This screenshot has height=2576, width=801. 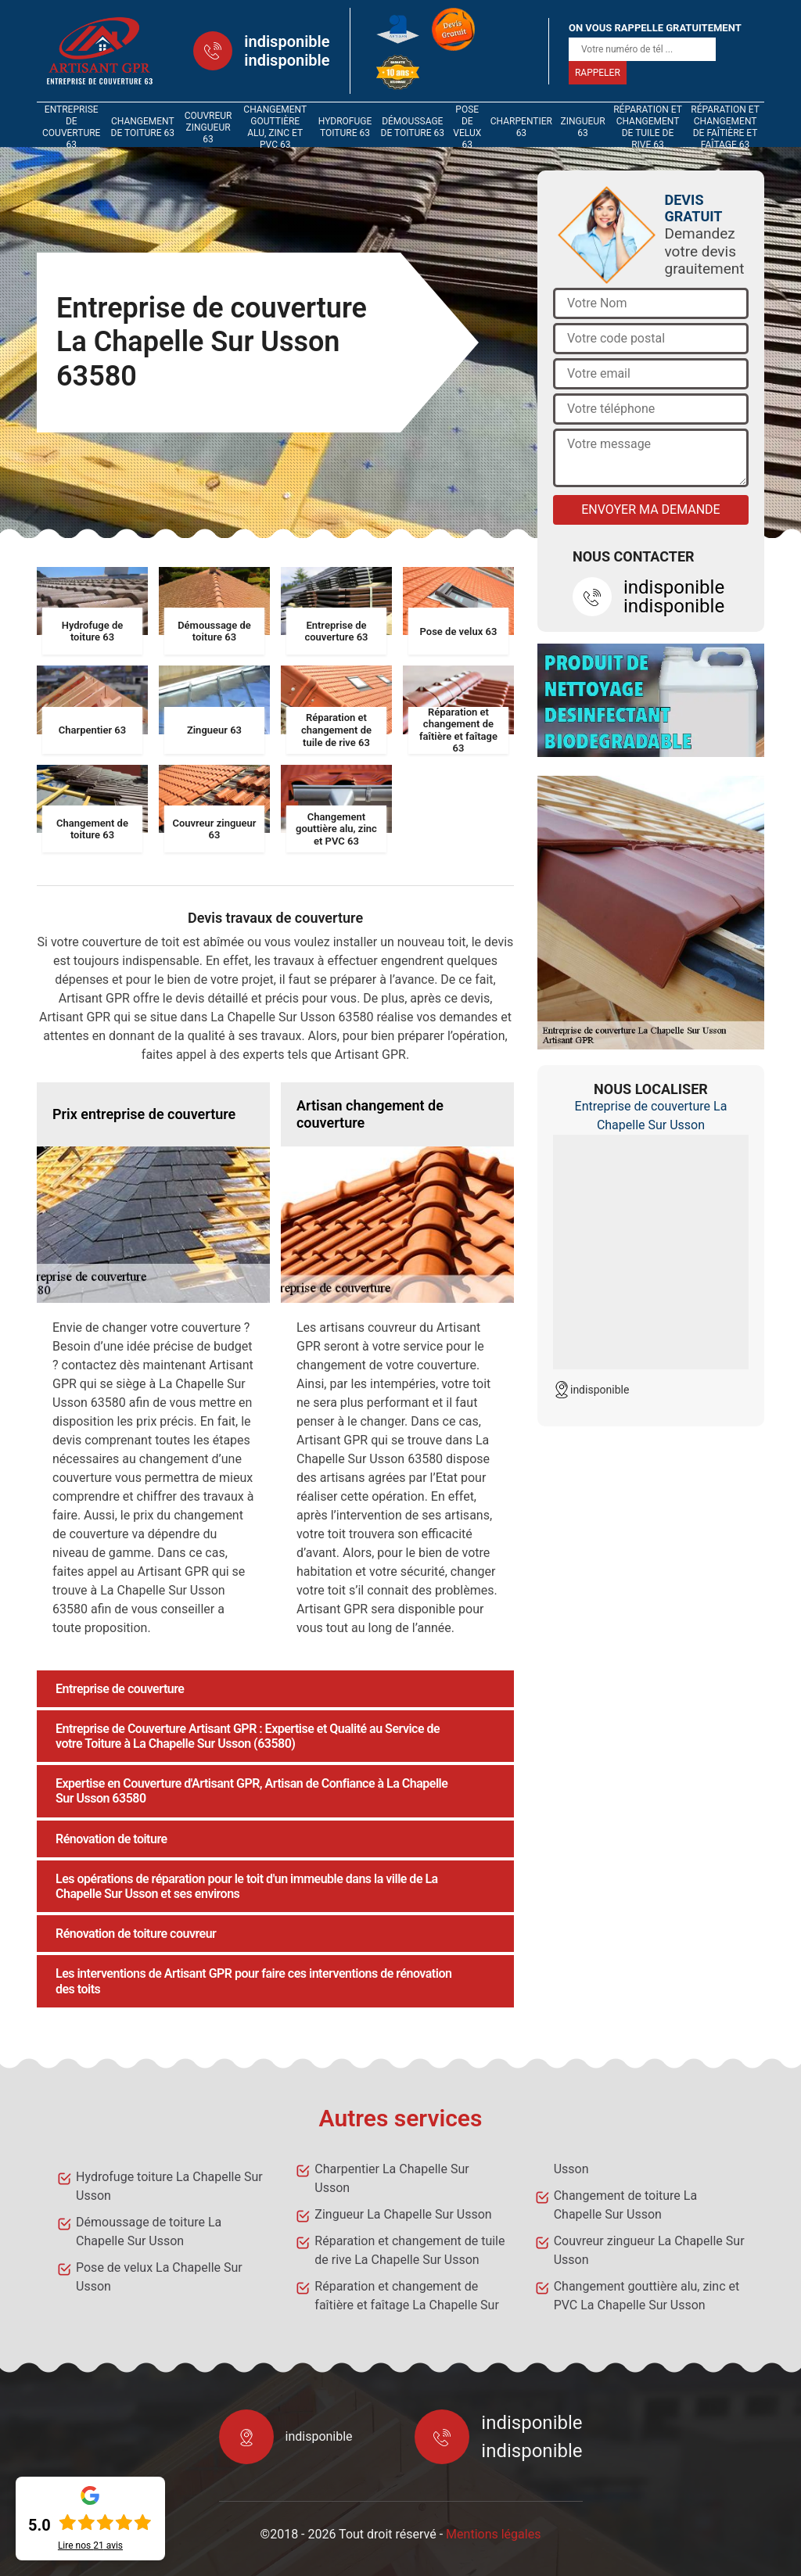 I want to click on Couvreur zingueur 63, so click(x=208, y=127).